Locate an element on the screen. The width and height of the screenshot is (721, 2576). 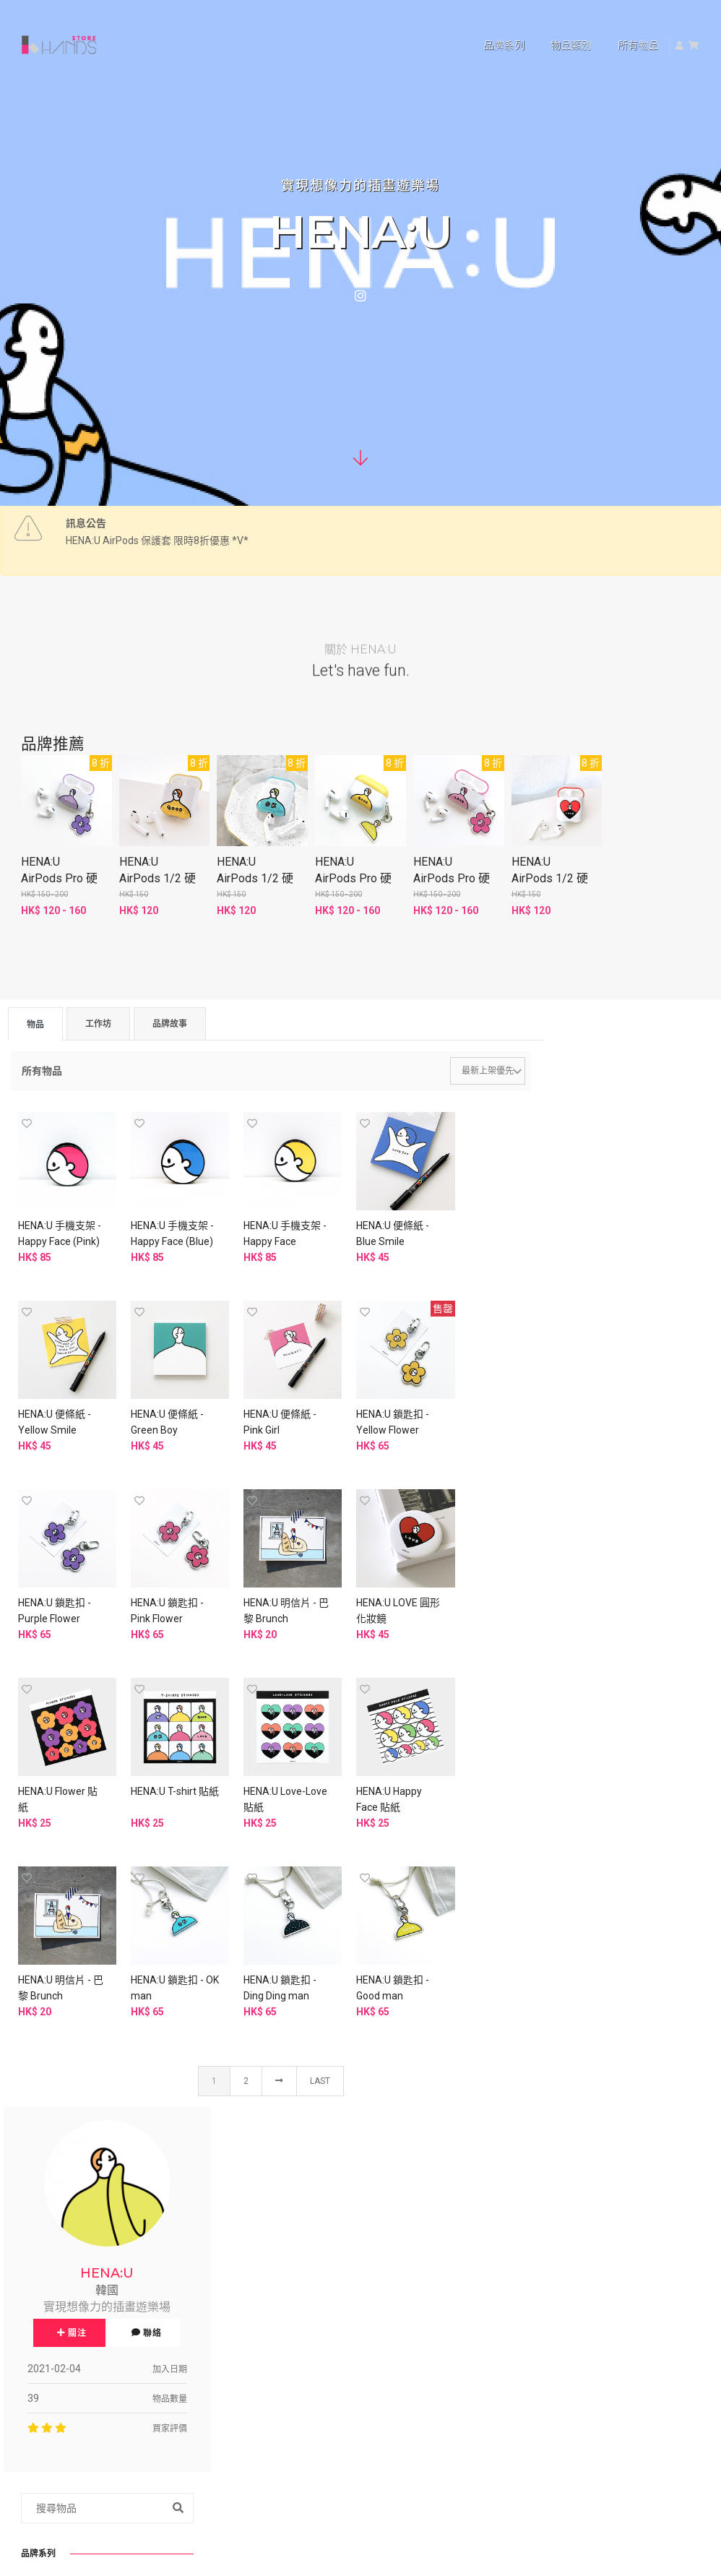
化妝工具 (1) is located at coordinates (588, 2071).